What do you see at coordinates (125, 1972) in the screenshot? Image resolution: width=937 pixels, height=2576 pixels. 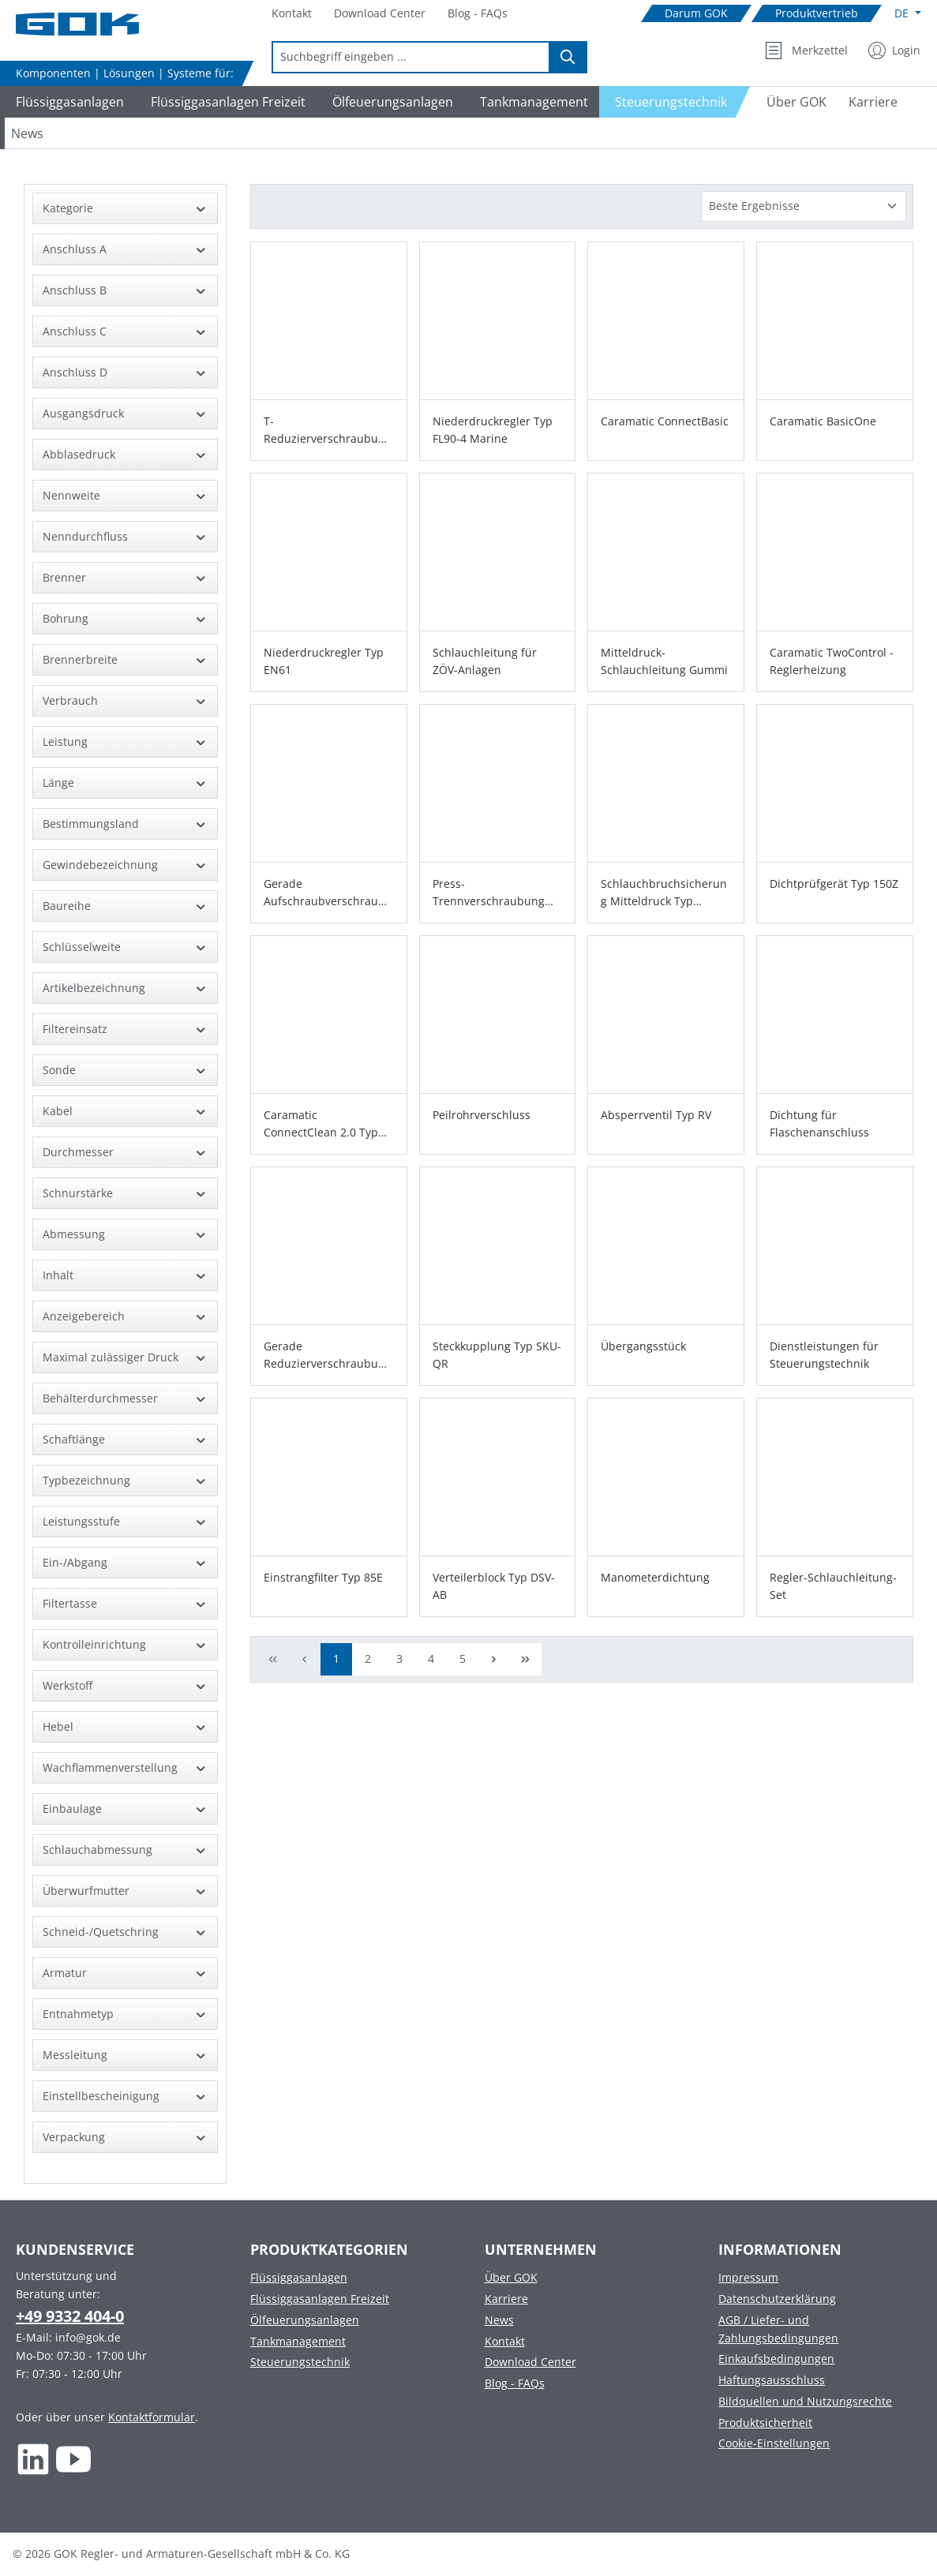 I see `Armatur [Filtern nach Armatur]` at bounding box center [125, 1972].